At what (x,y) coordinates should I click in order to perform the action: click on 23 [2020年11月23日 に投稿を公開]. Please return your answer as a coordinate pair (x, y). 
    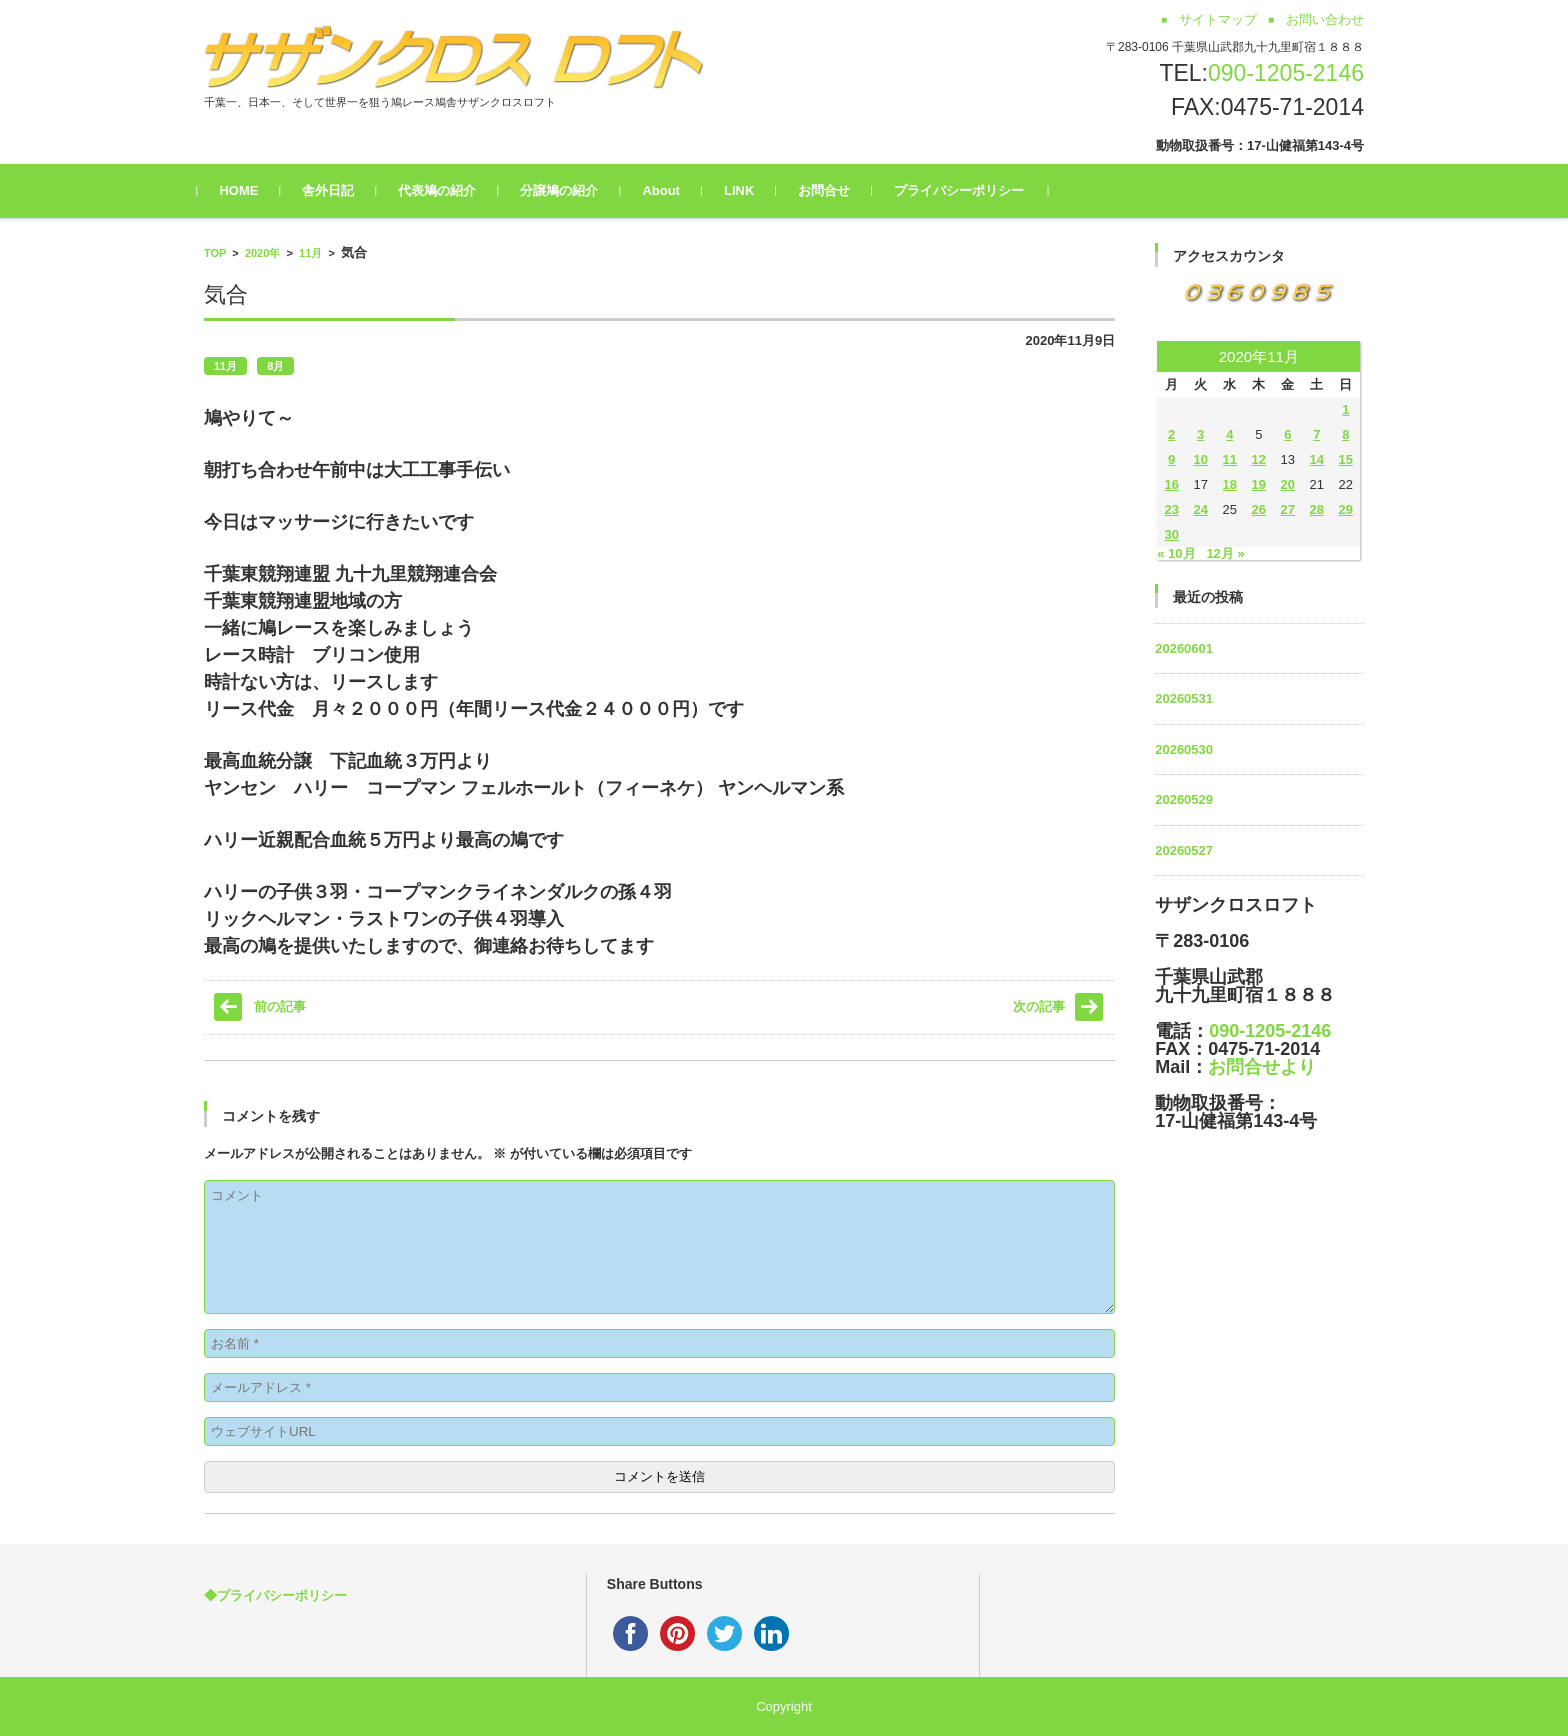
    Looking at the image, I should click on (1171, 509).